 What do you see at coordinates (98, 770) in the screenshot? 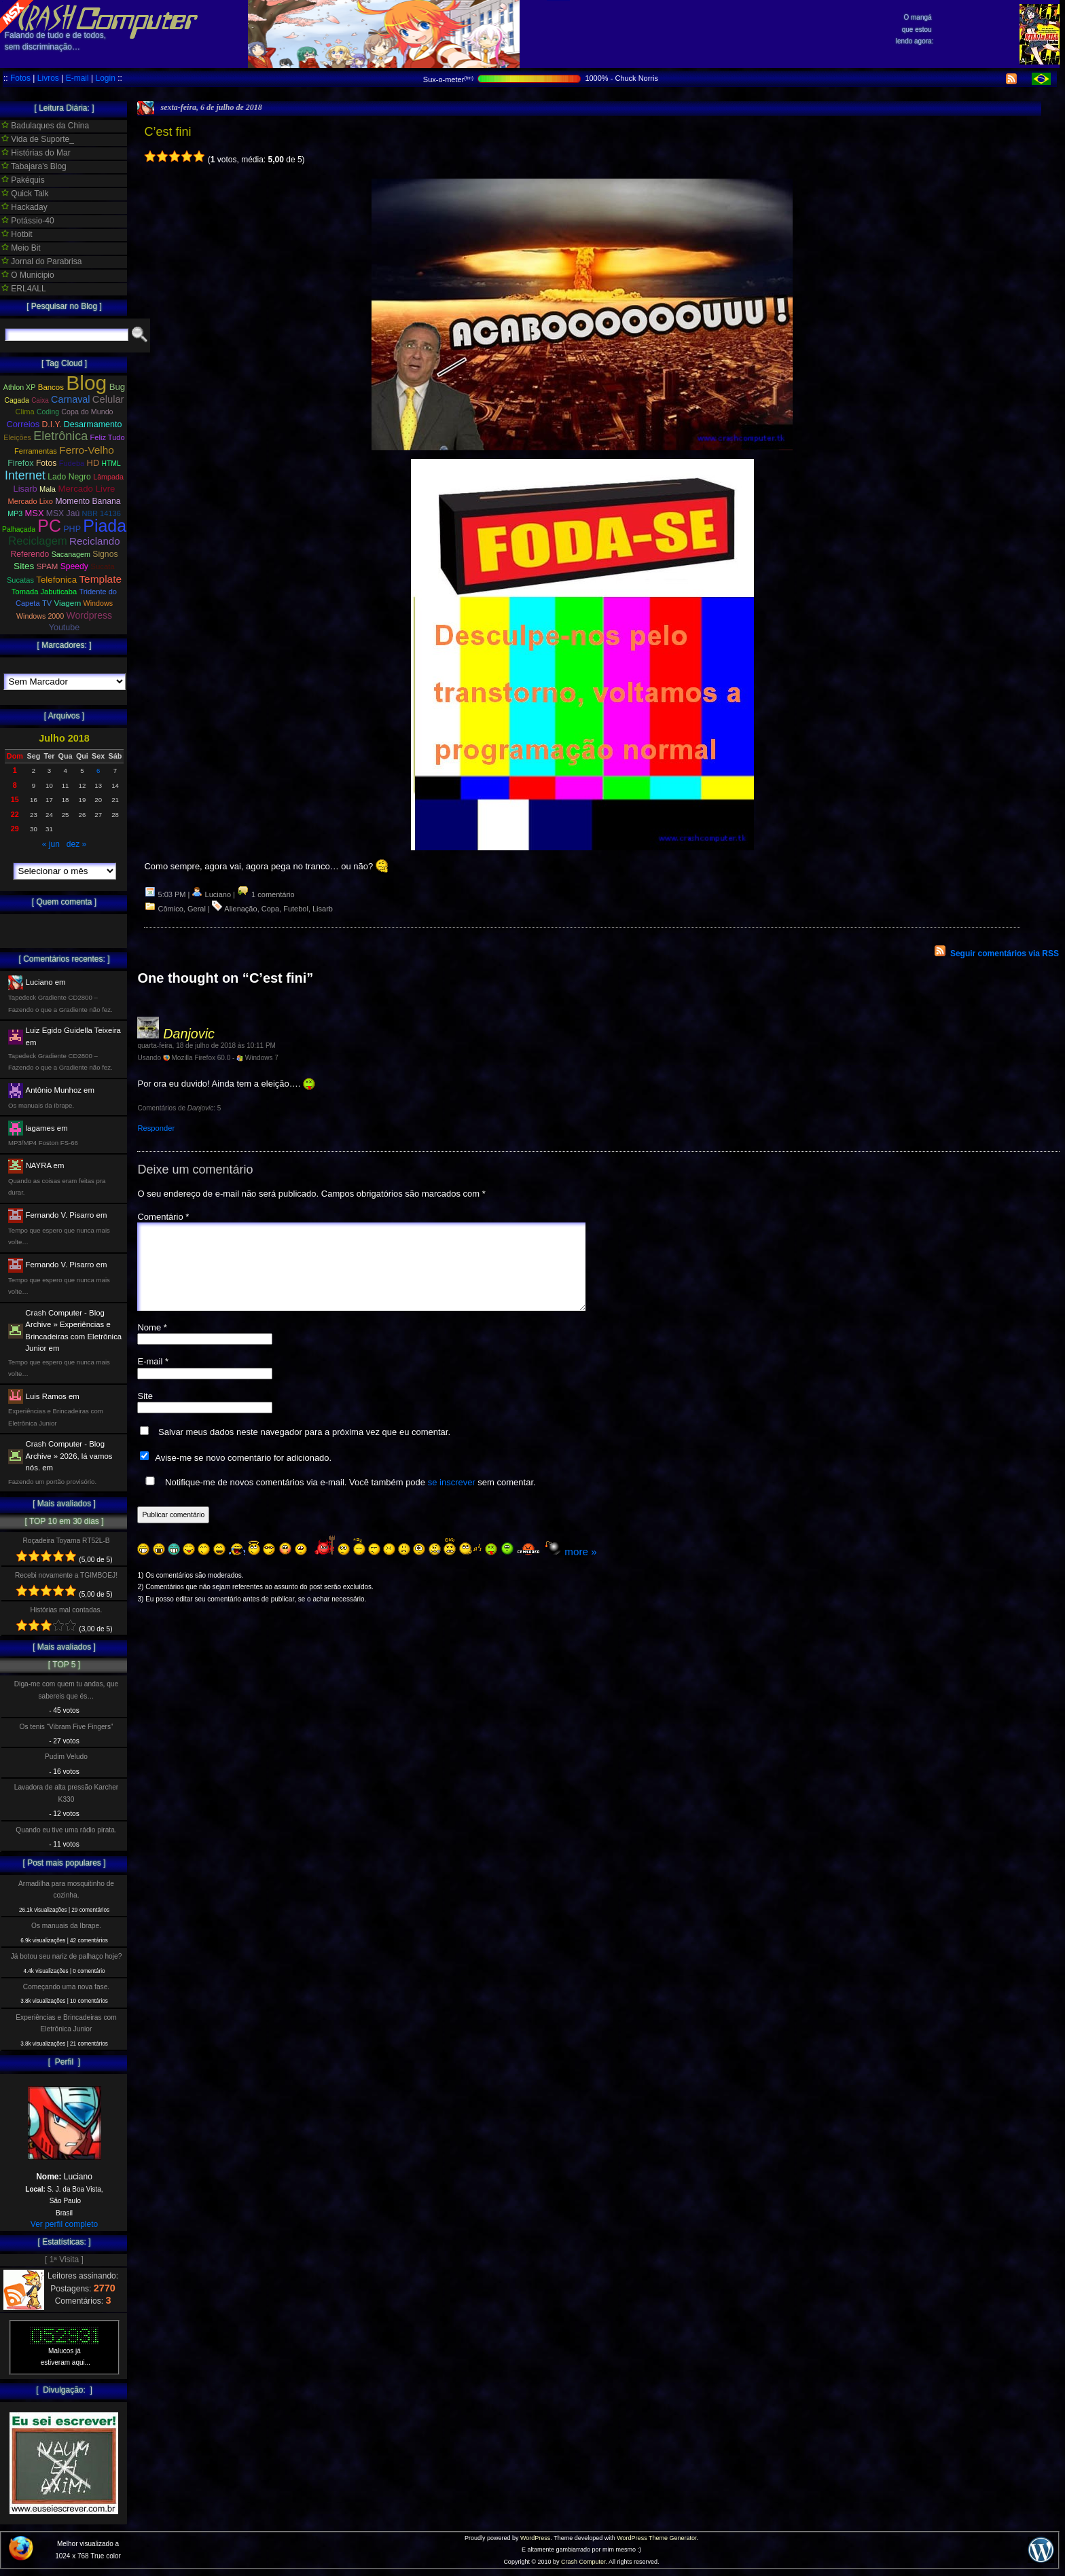
I see `6 [Posts publicados em 6 de July de 2018]` at bounding box center [98, 770].